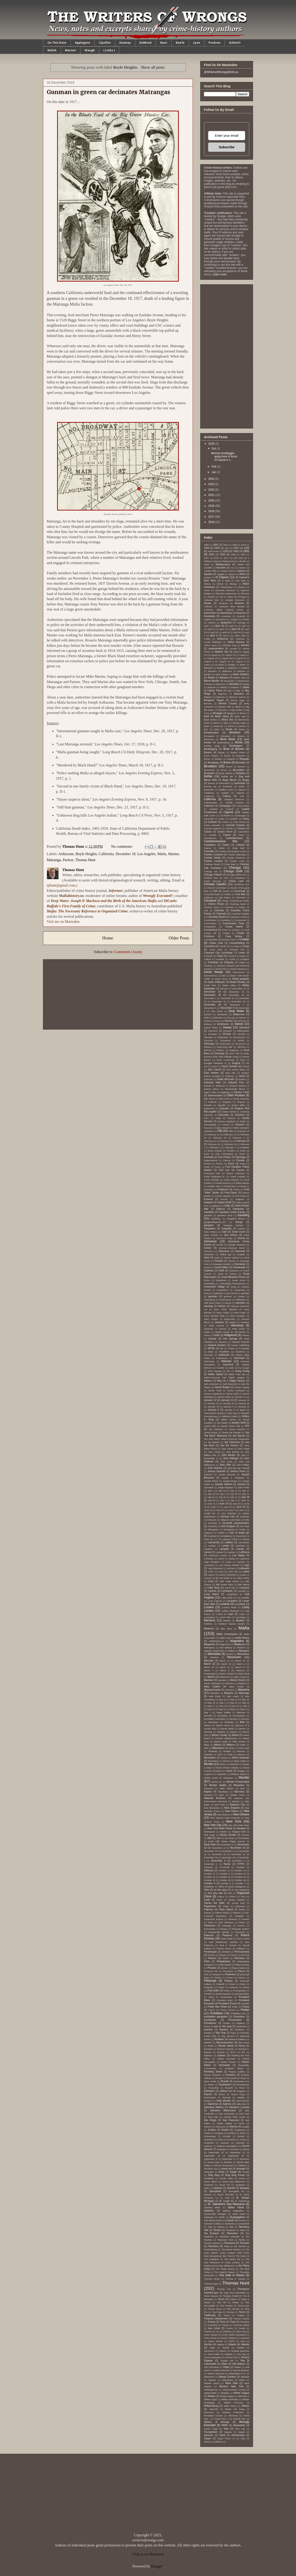 Image resolution: width=296 pixels, height=2576 pixels. I want to click on DelGaudio, so click(222, 1014).